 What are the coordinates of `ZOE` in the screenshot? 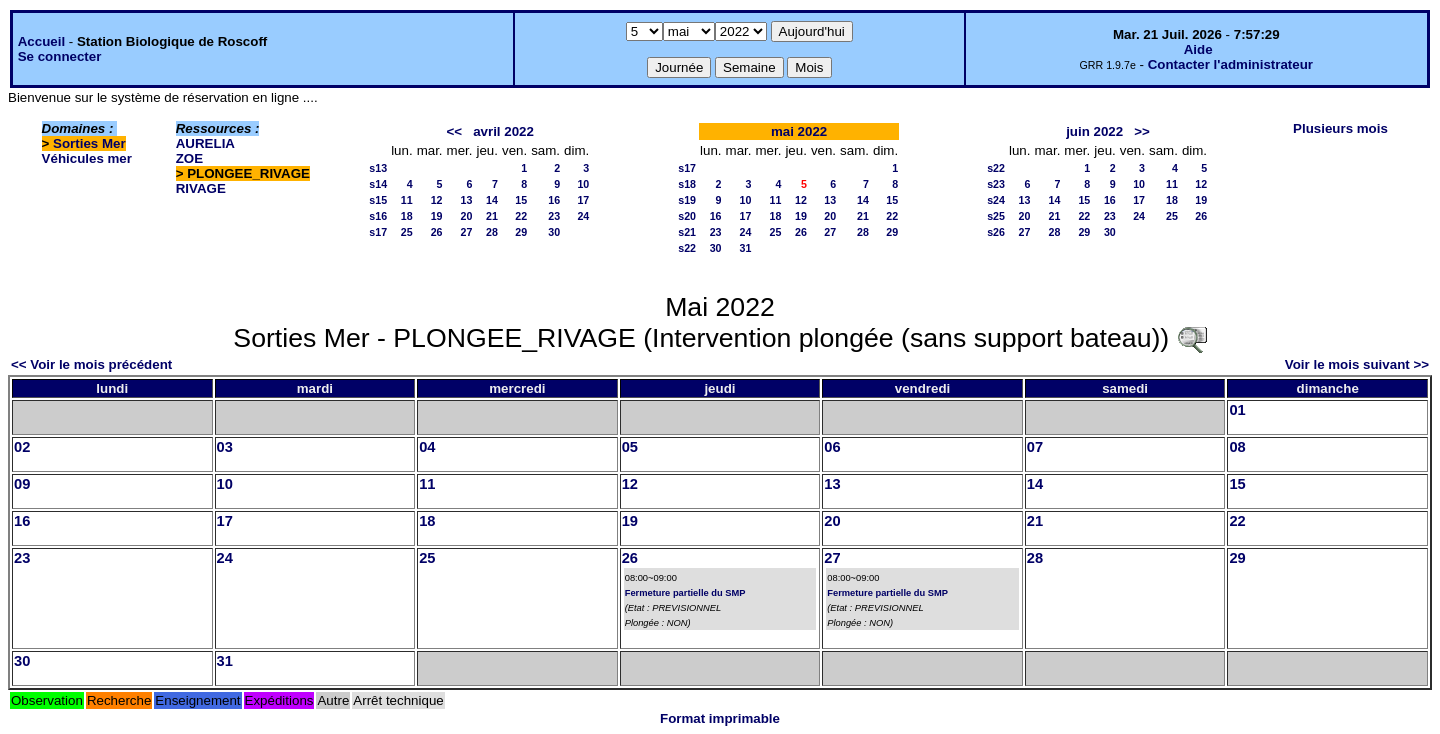 It's located at (189, 158).